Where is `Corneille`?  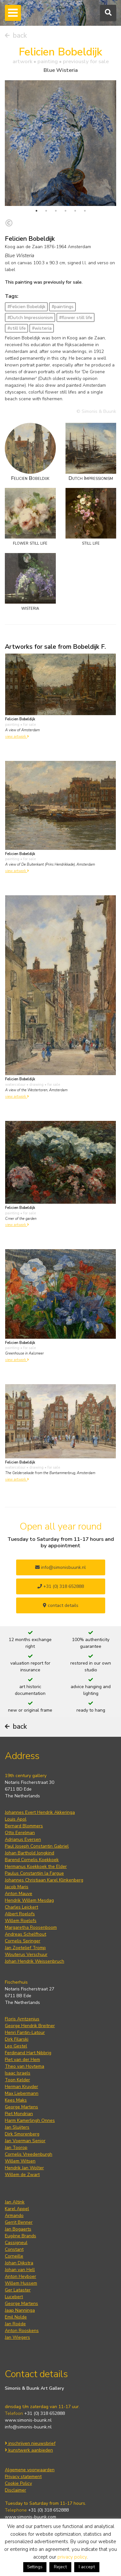 Corneille is located at coordinates (14, 2256).